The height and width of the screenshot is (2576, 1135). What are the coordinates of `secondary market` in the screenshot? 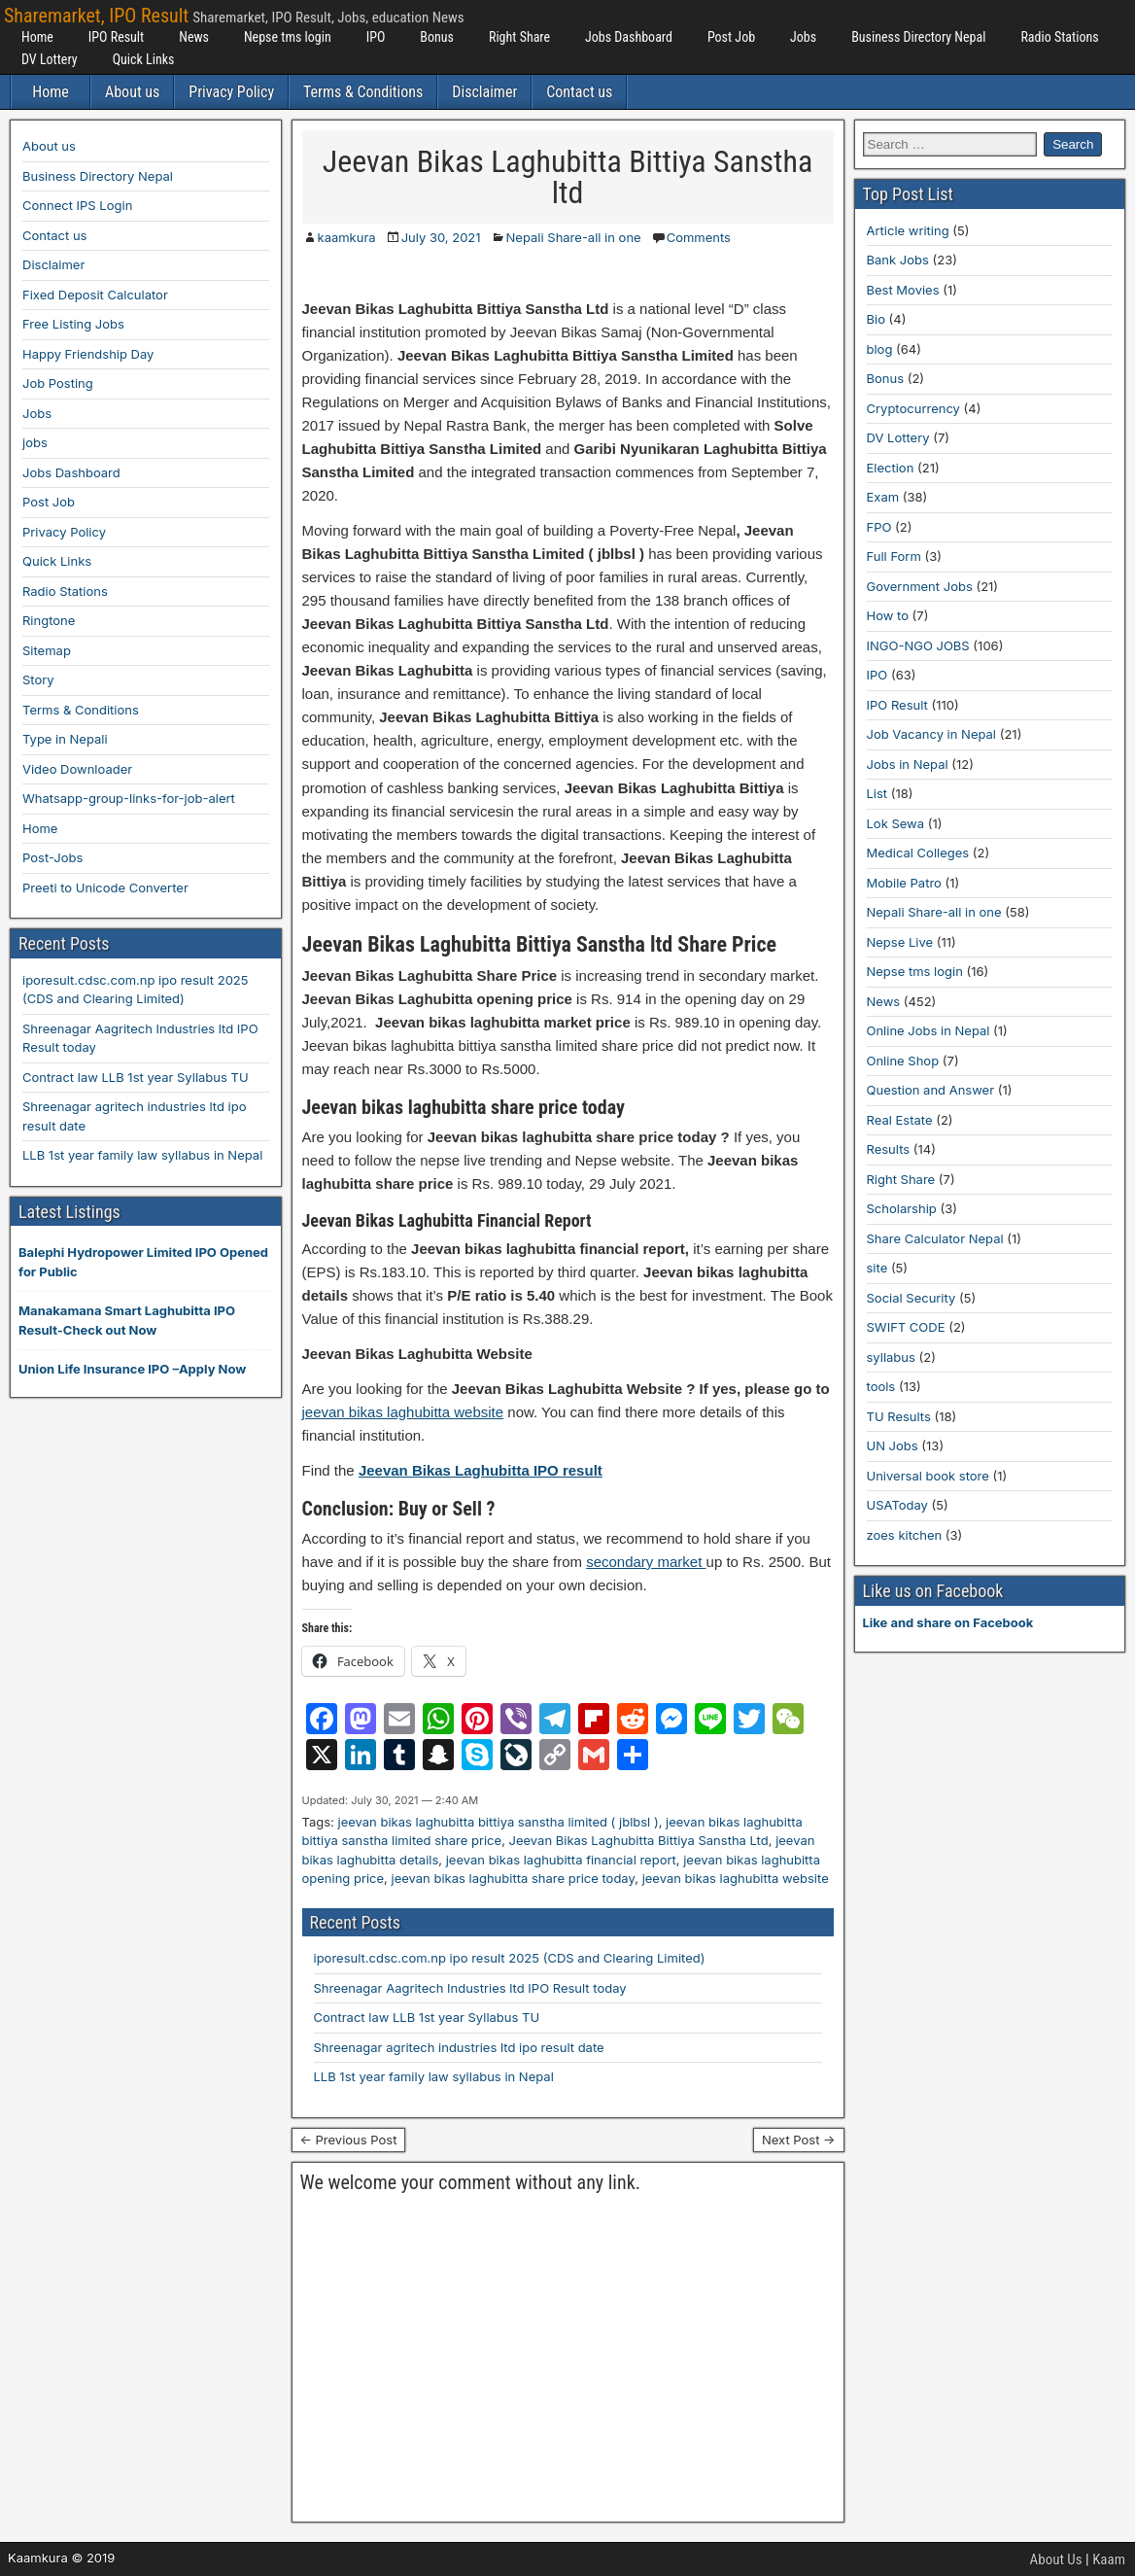 It's located at (645, 1561).